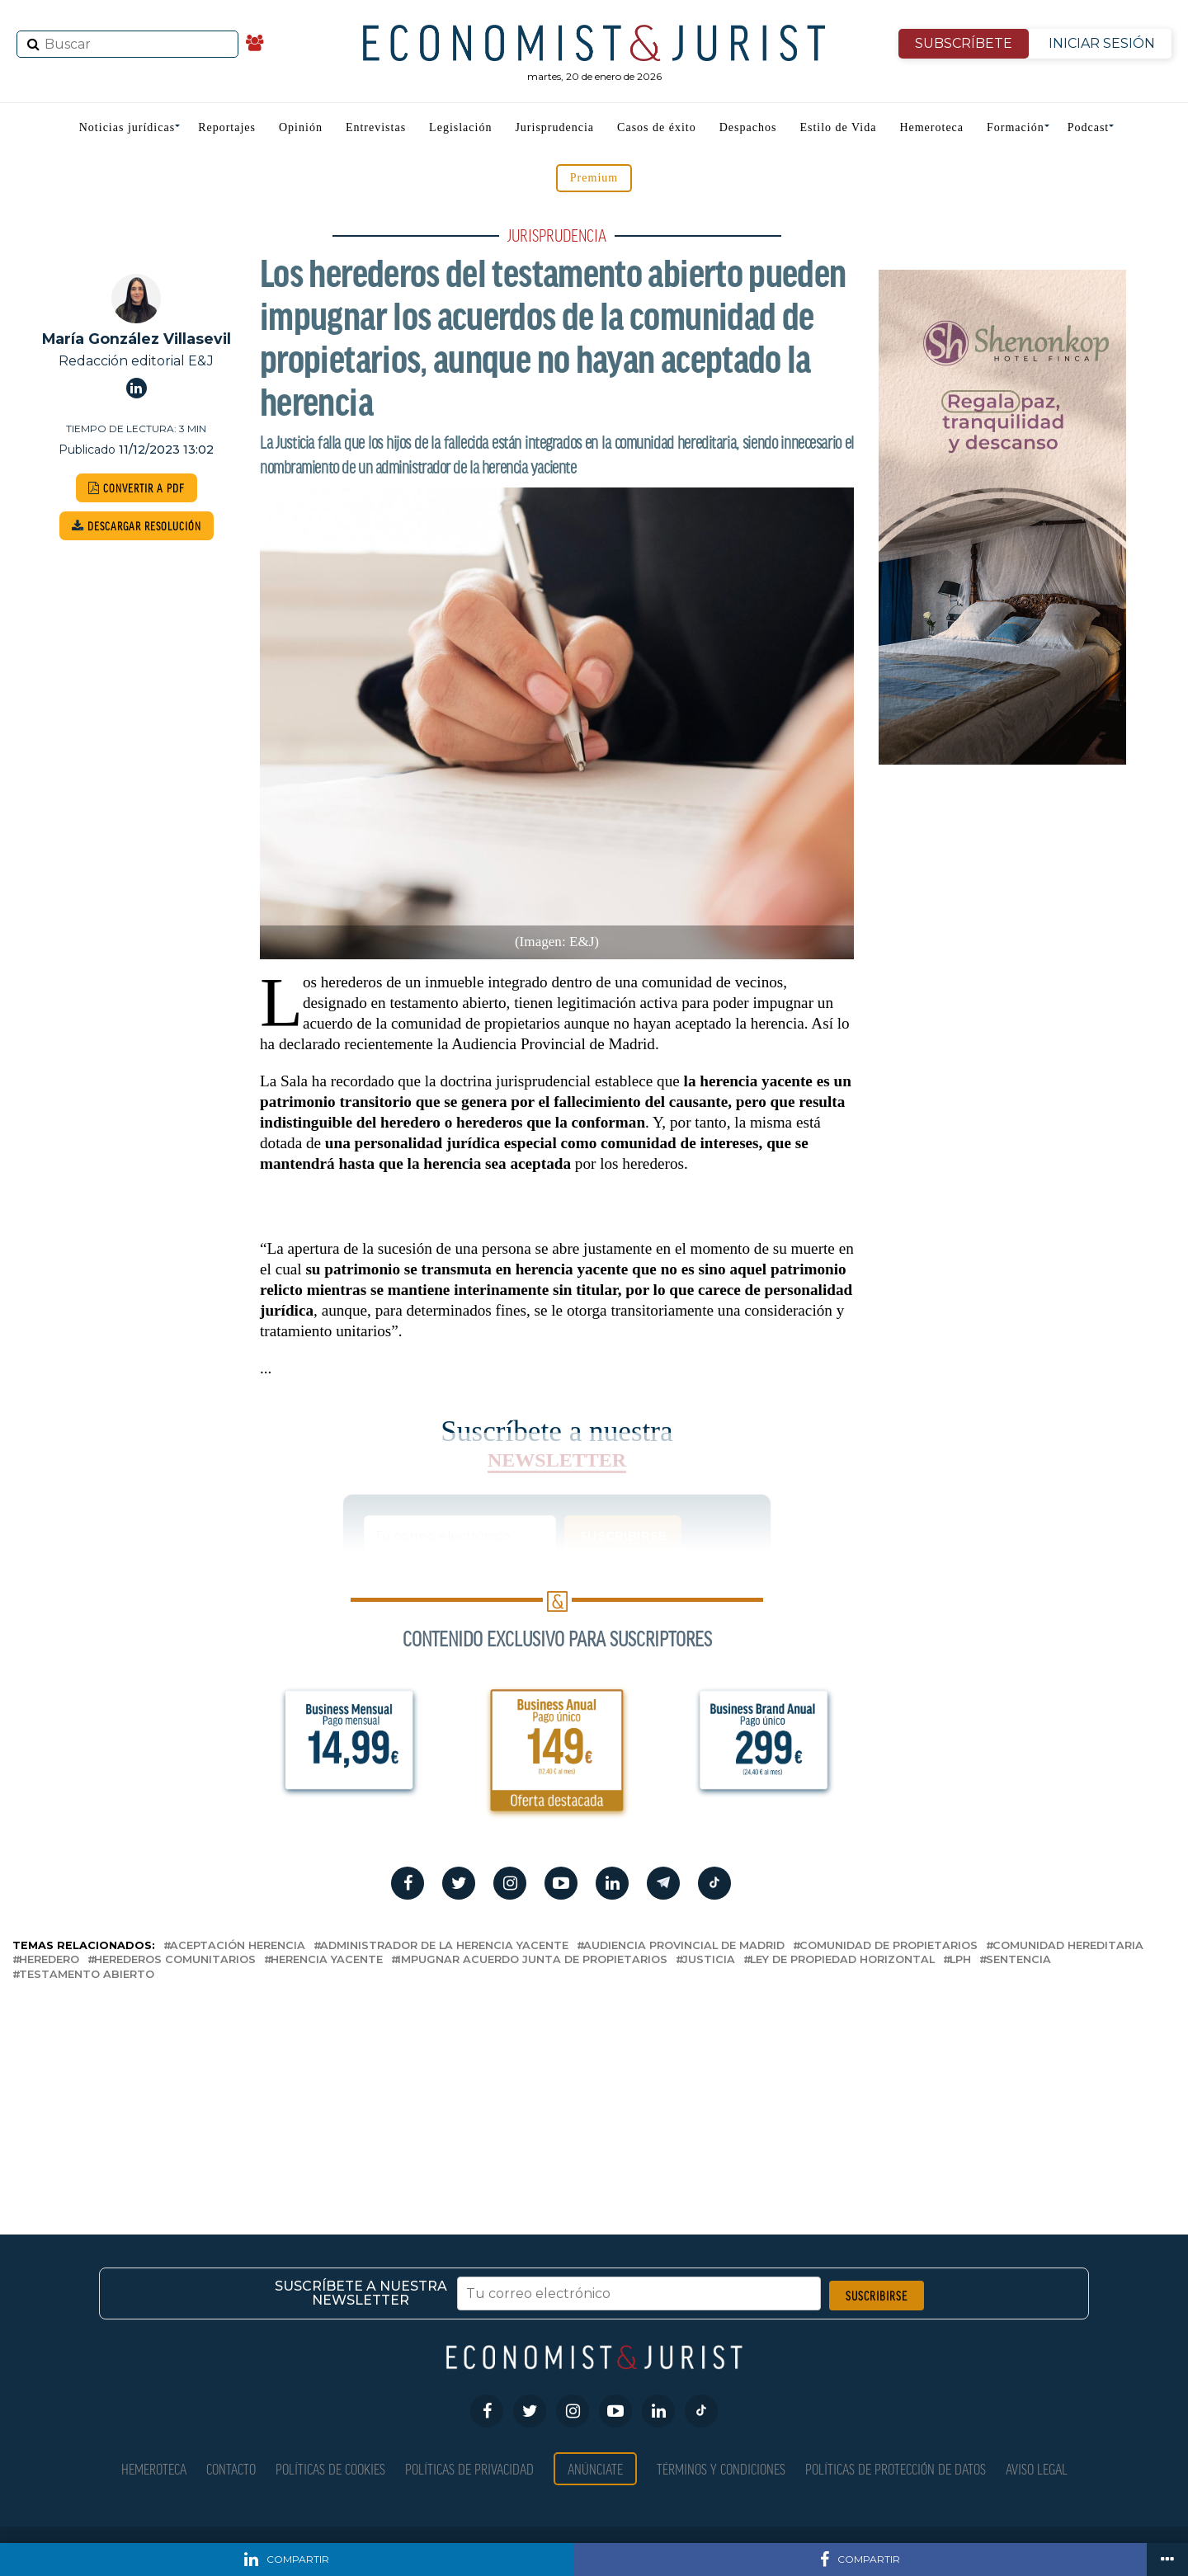 The image size is (1188, 2576). What do you see at coordinates (931, 127) in the screenshot?
I see `Hemeroteca` at bounding box center [931, 127].